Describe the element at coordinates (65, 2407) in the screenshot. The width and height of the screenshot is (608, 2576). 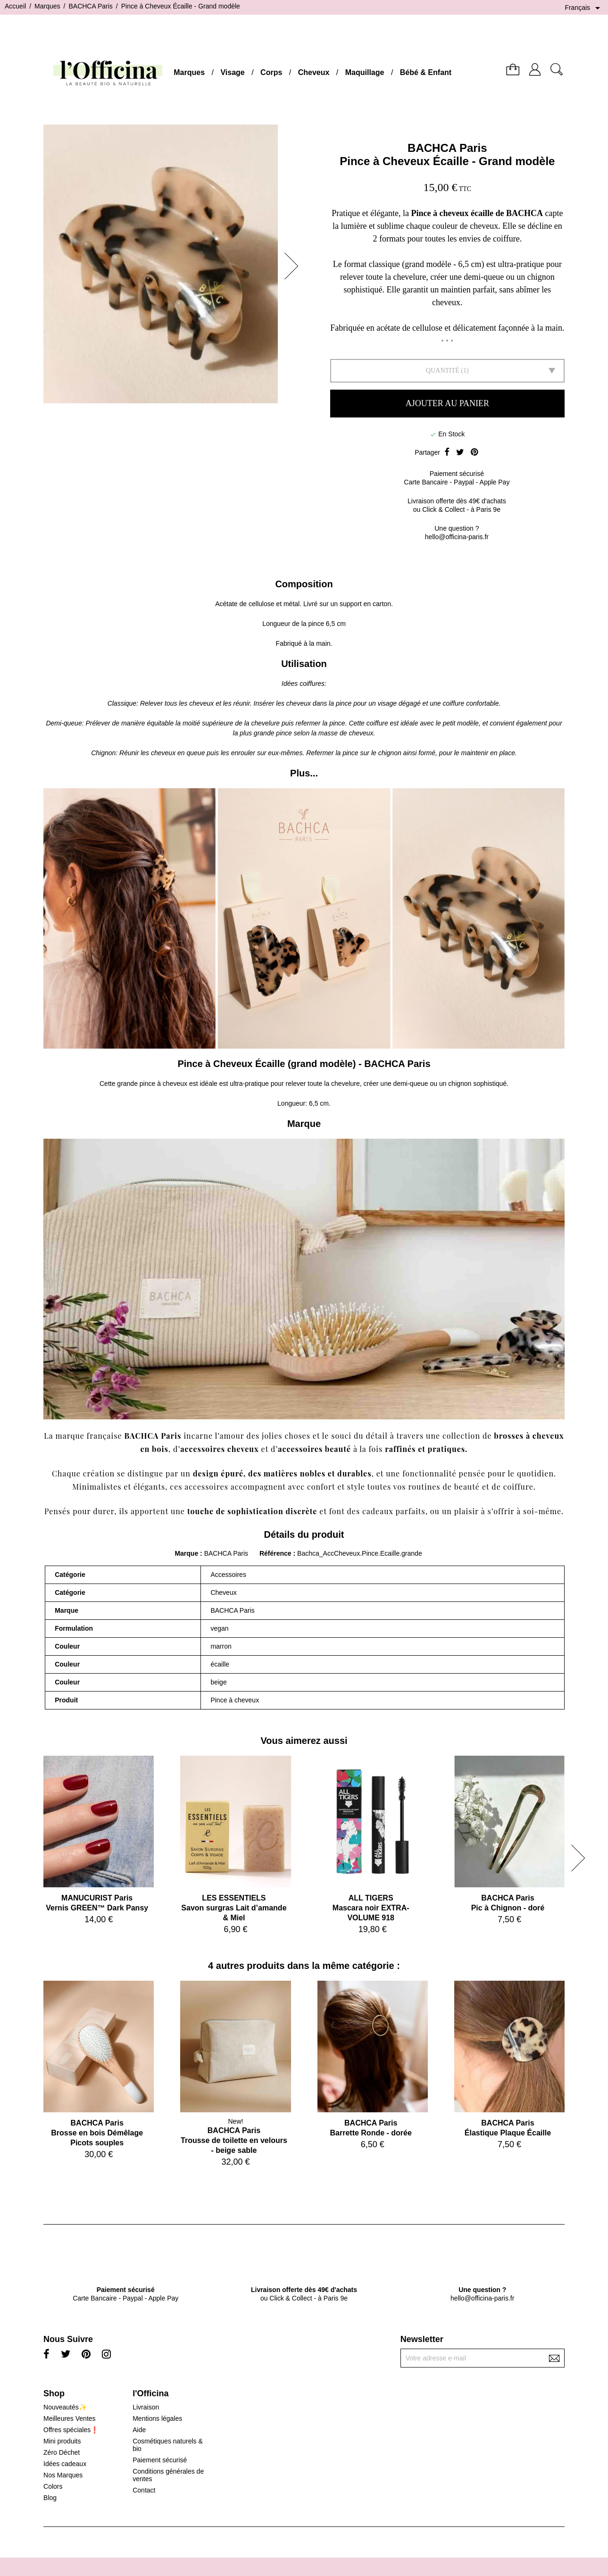
I see `Nouveautés✨` at that location.